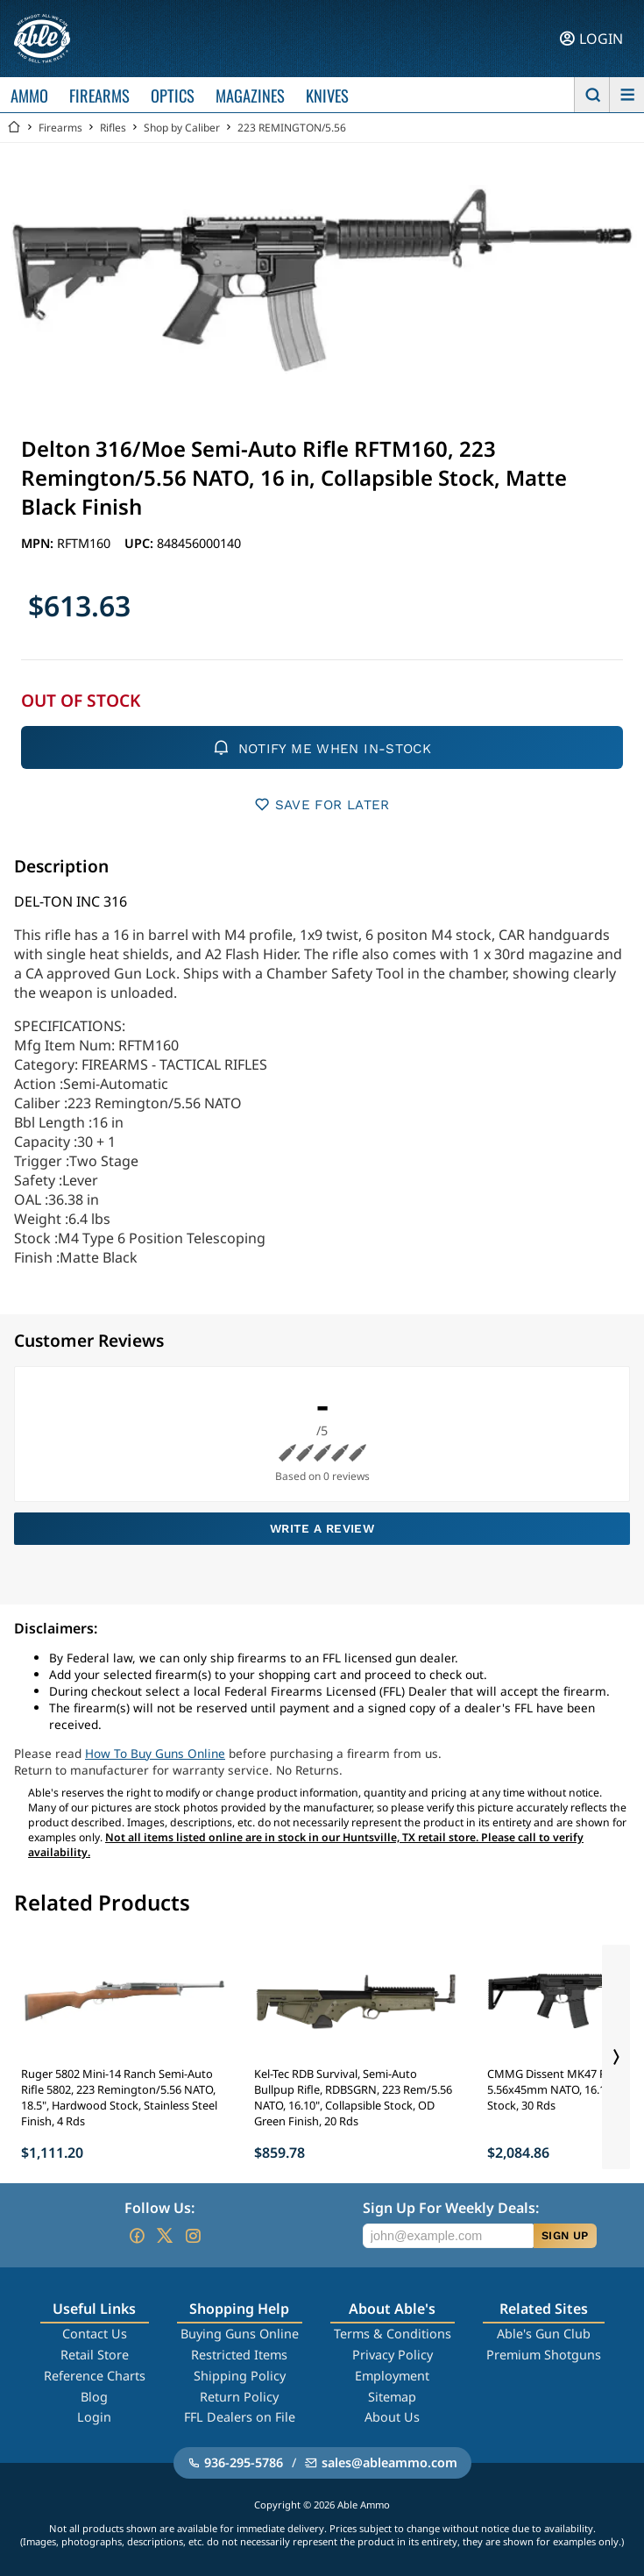 The height and width of the screenshot is (2576, 644). What do you see at coordinates (451, 2207) in the screenshot?
I see `Sign Up For Weekly Deals:` at bounding box center [451, 2207].